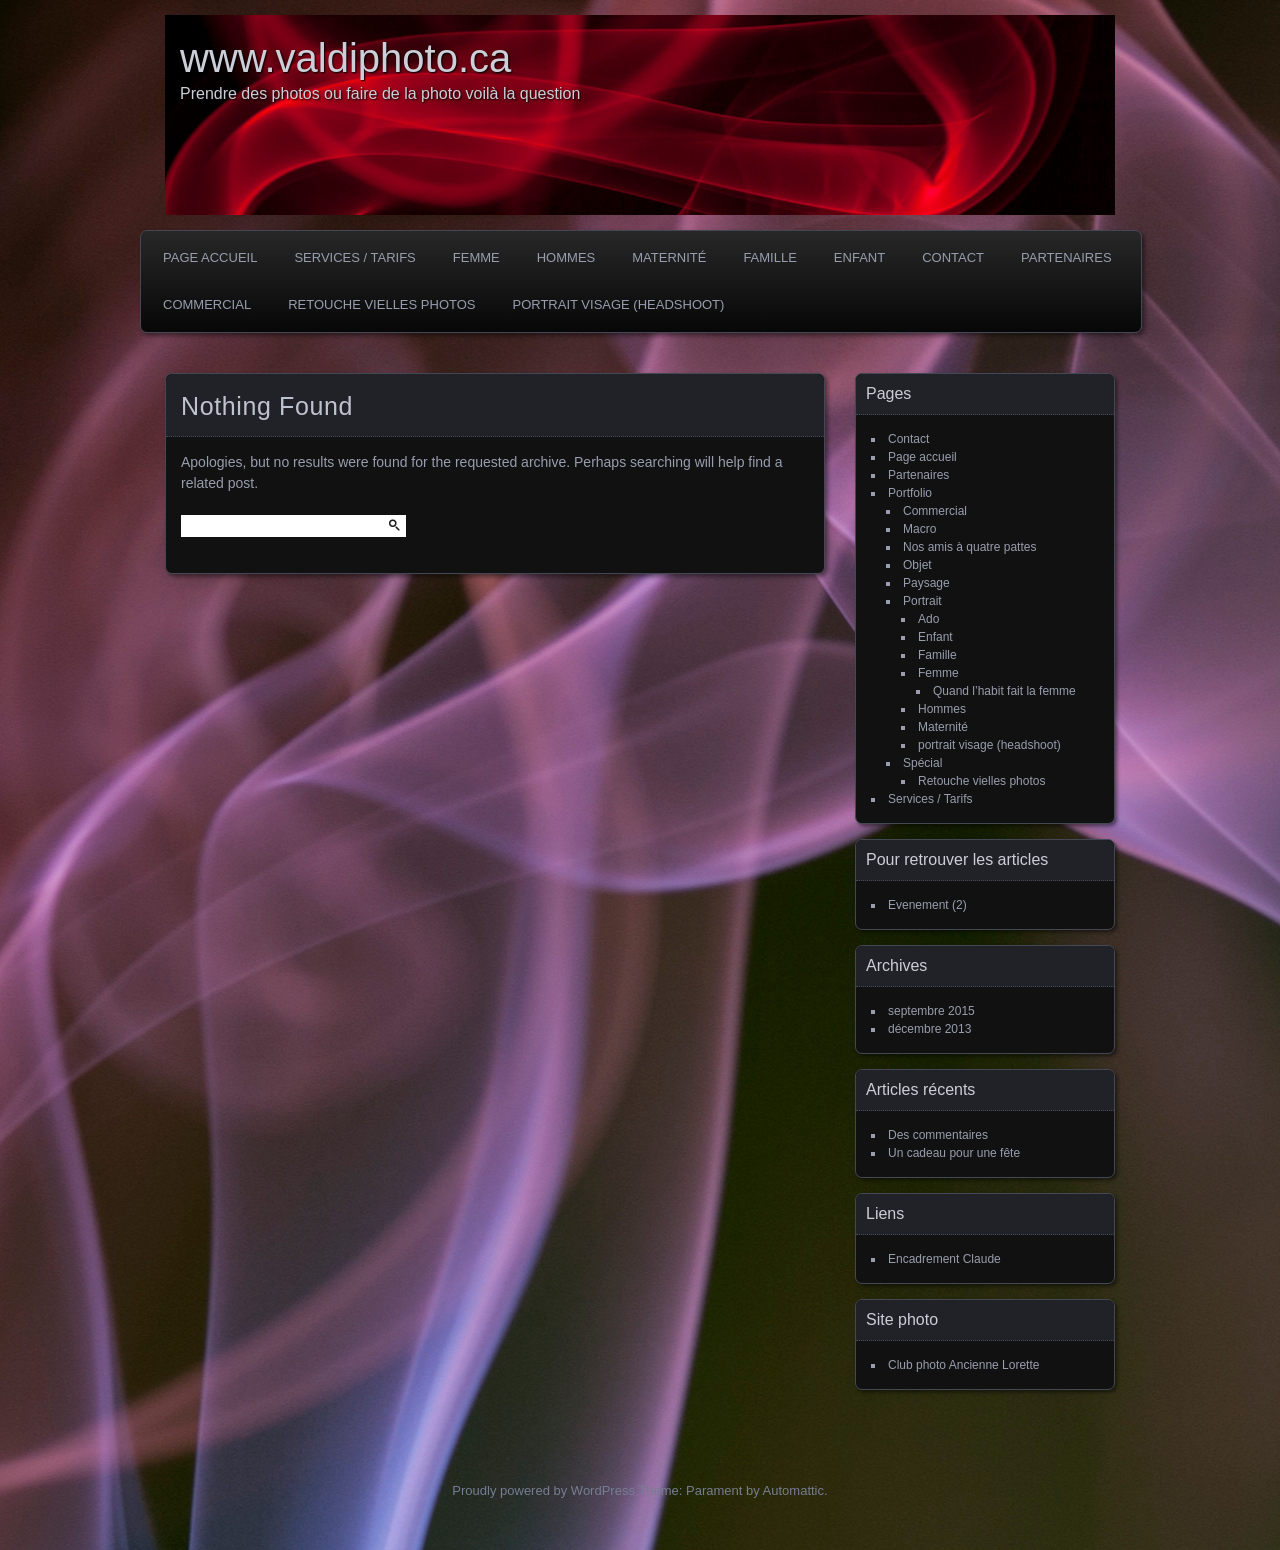 The width and height of the screenshot is (1280, 1550). I want to click on Services / Tarifs, so click(354, 257).